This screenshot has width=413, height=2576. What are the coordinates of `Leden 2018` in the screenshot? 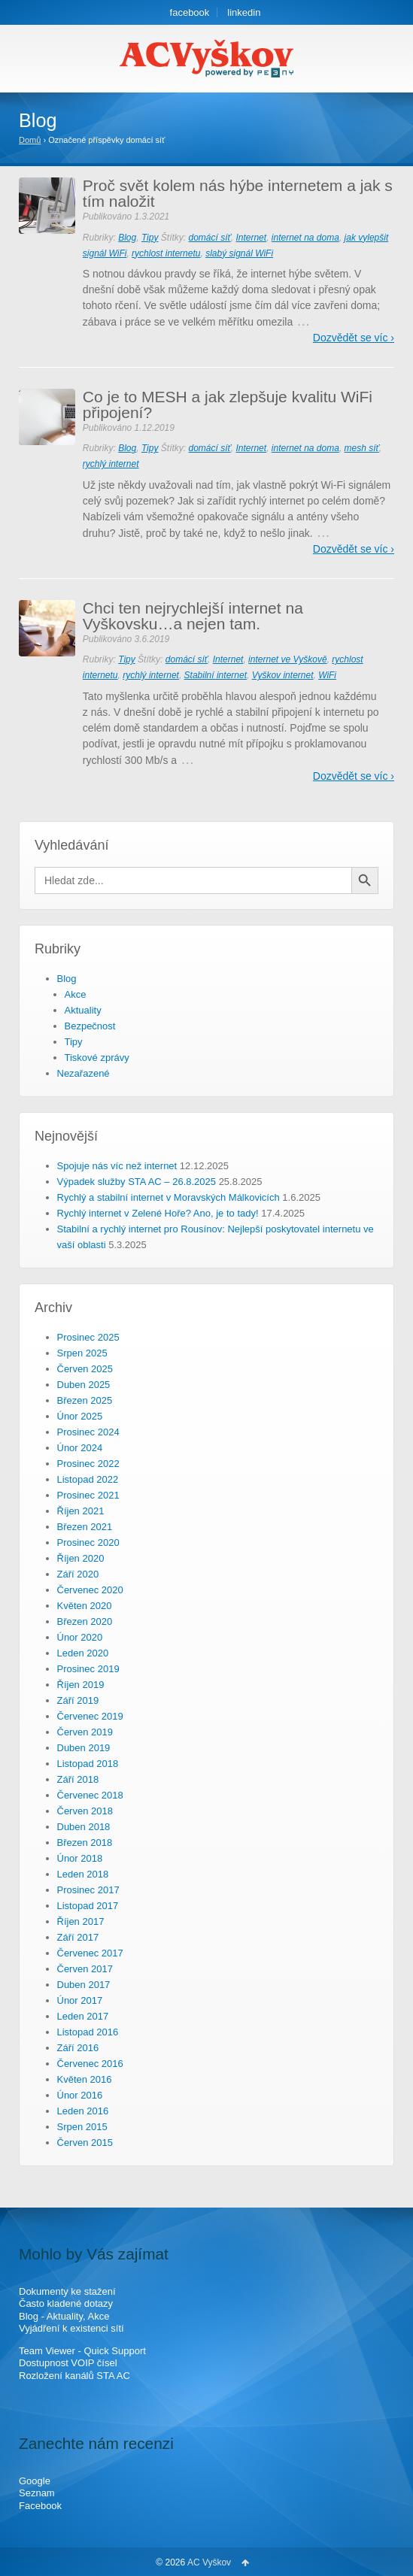 It's located at (83, 1874).